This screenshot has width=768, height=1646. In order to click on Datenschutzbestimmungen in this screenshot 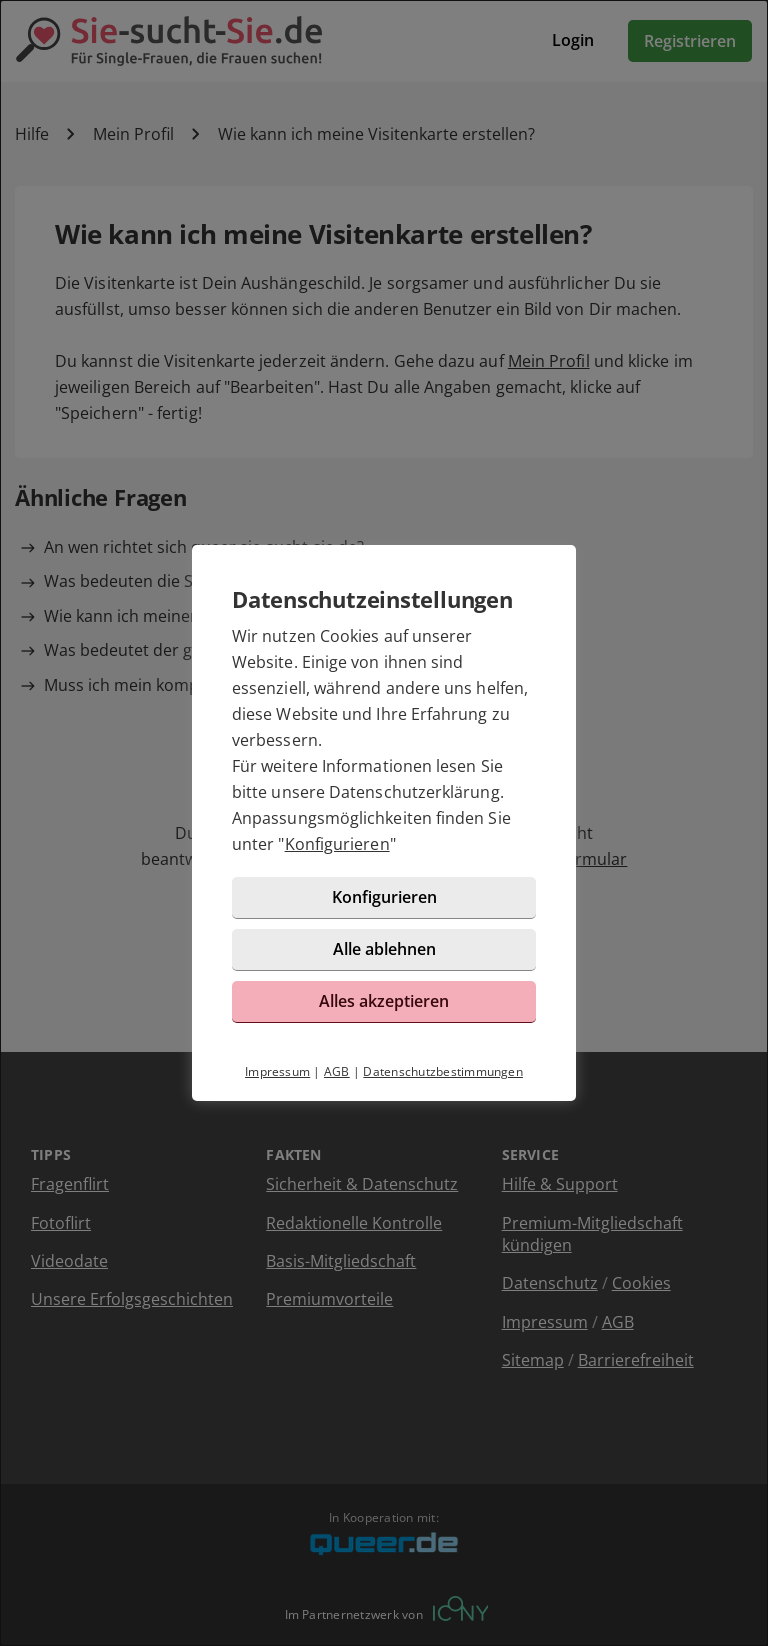, I will do `click(443, 1071)`.